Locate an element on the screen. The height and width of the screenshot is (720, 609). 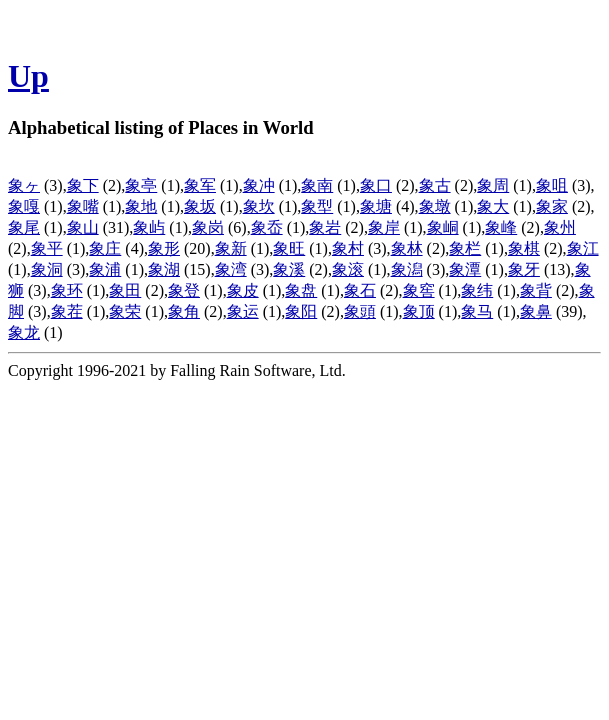
象石 is located at coordinates (360, 290).